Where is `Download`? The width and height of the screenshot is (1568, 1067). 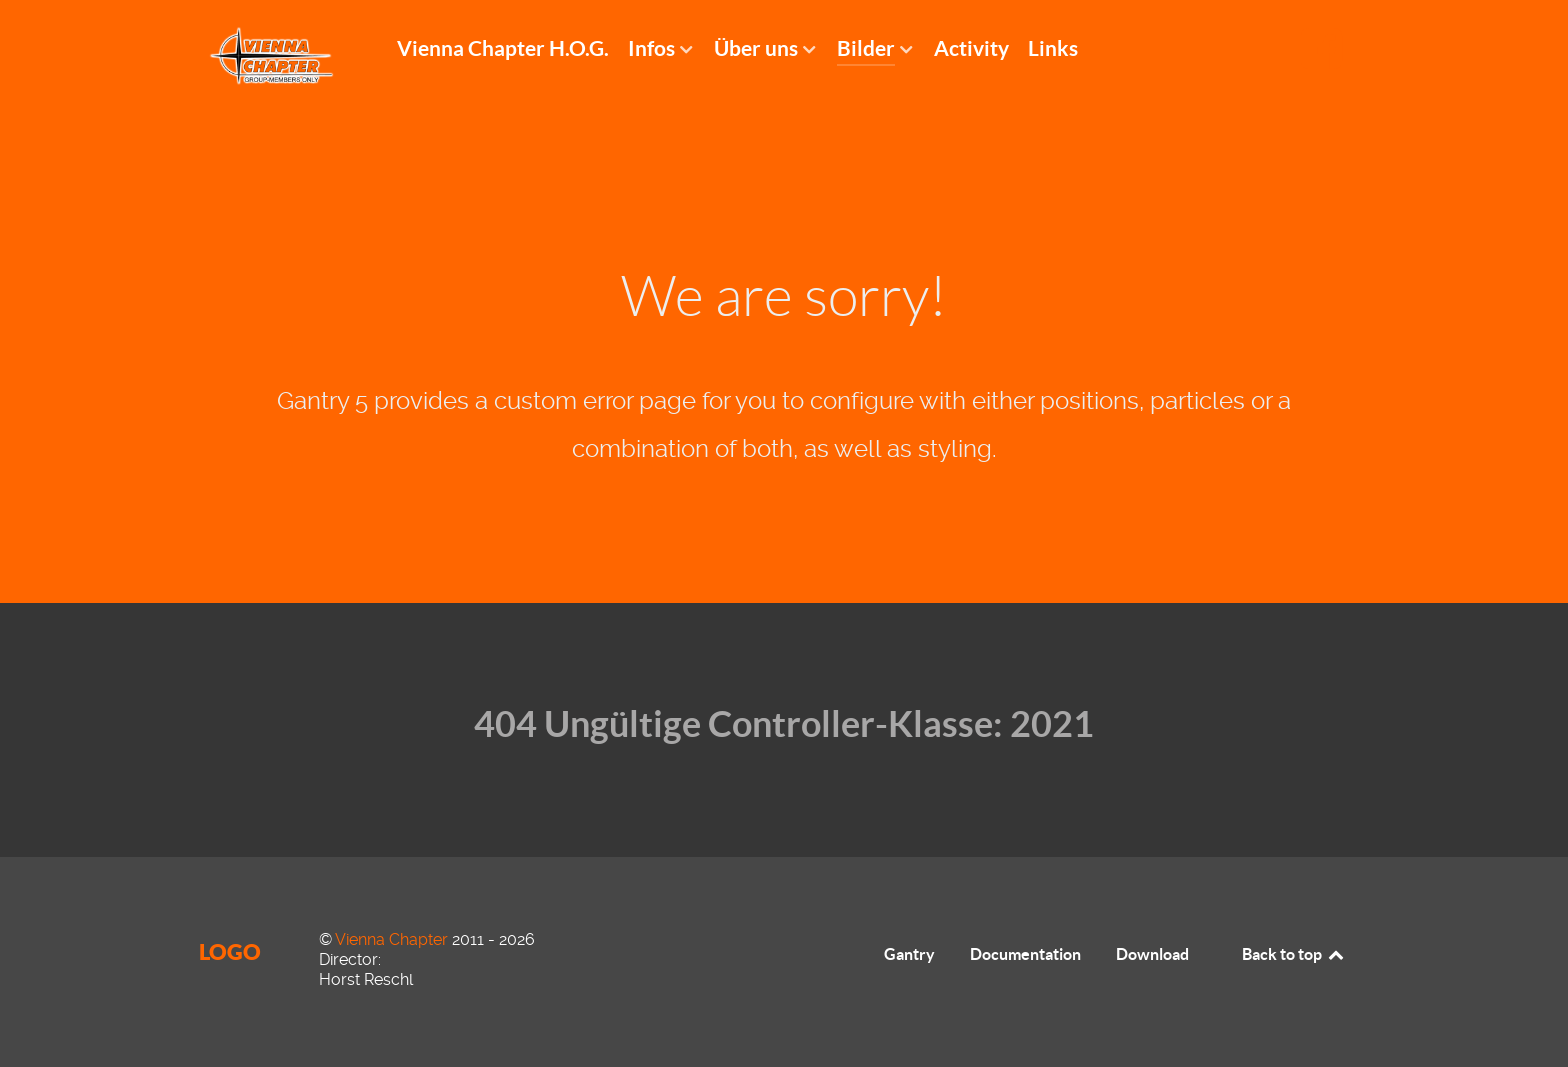
Download is located at coordinates (1152, 954).